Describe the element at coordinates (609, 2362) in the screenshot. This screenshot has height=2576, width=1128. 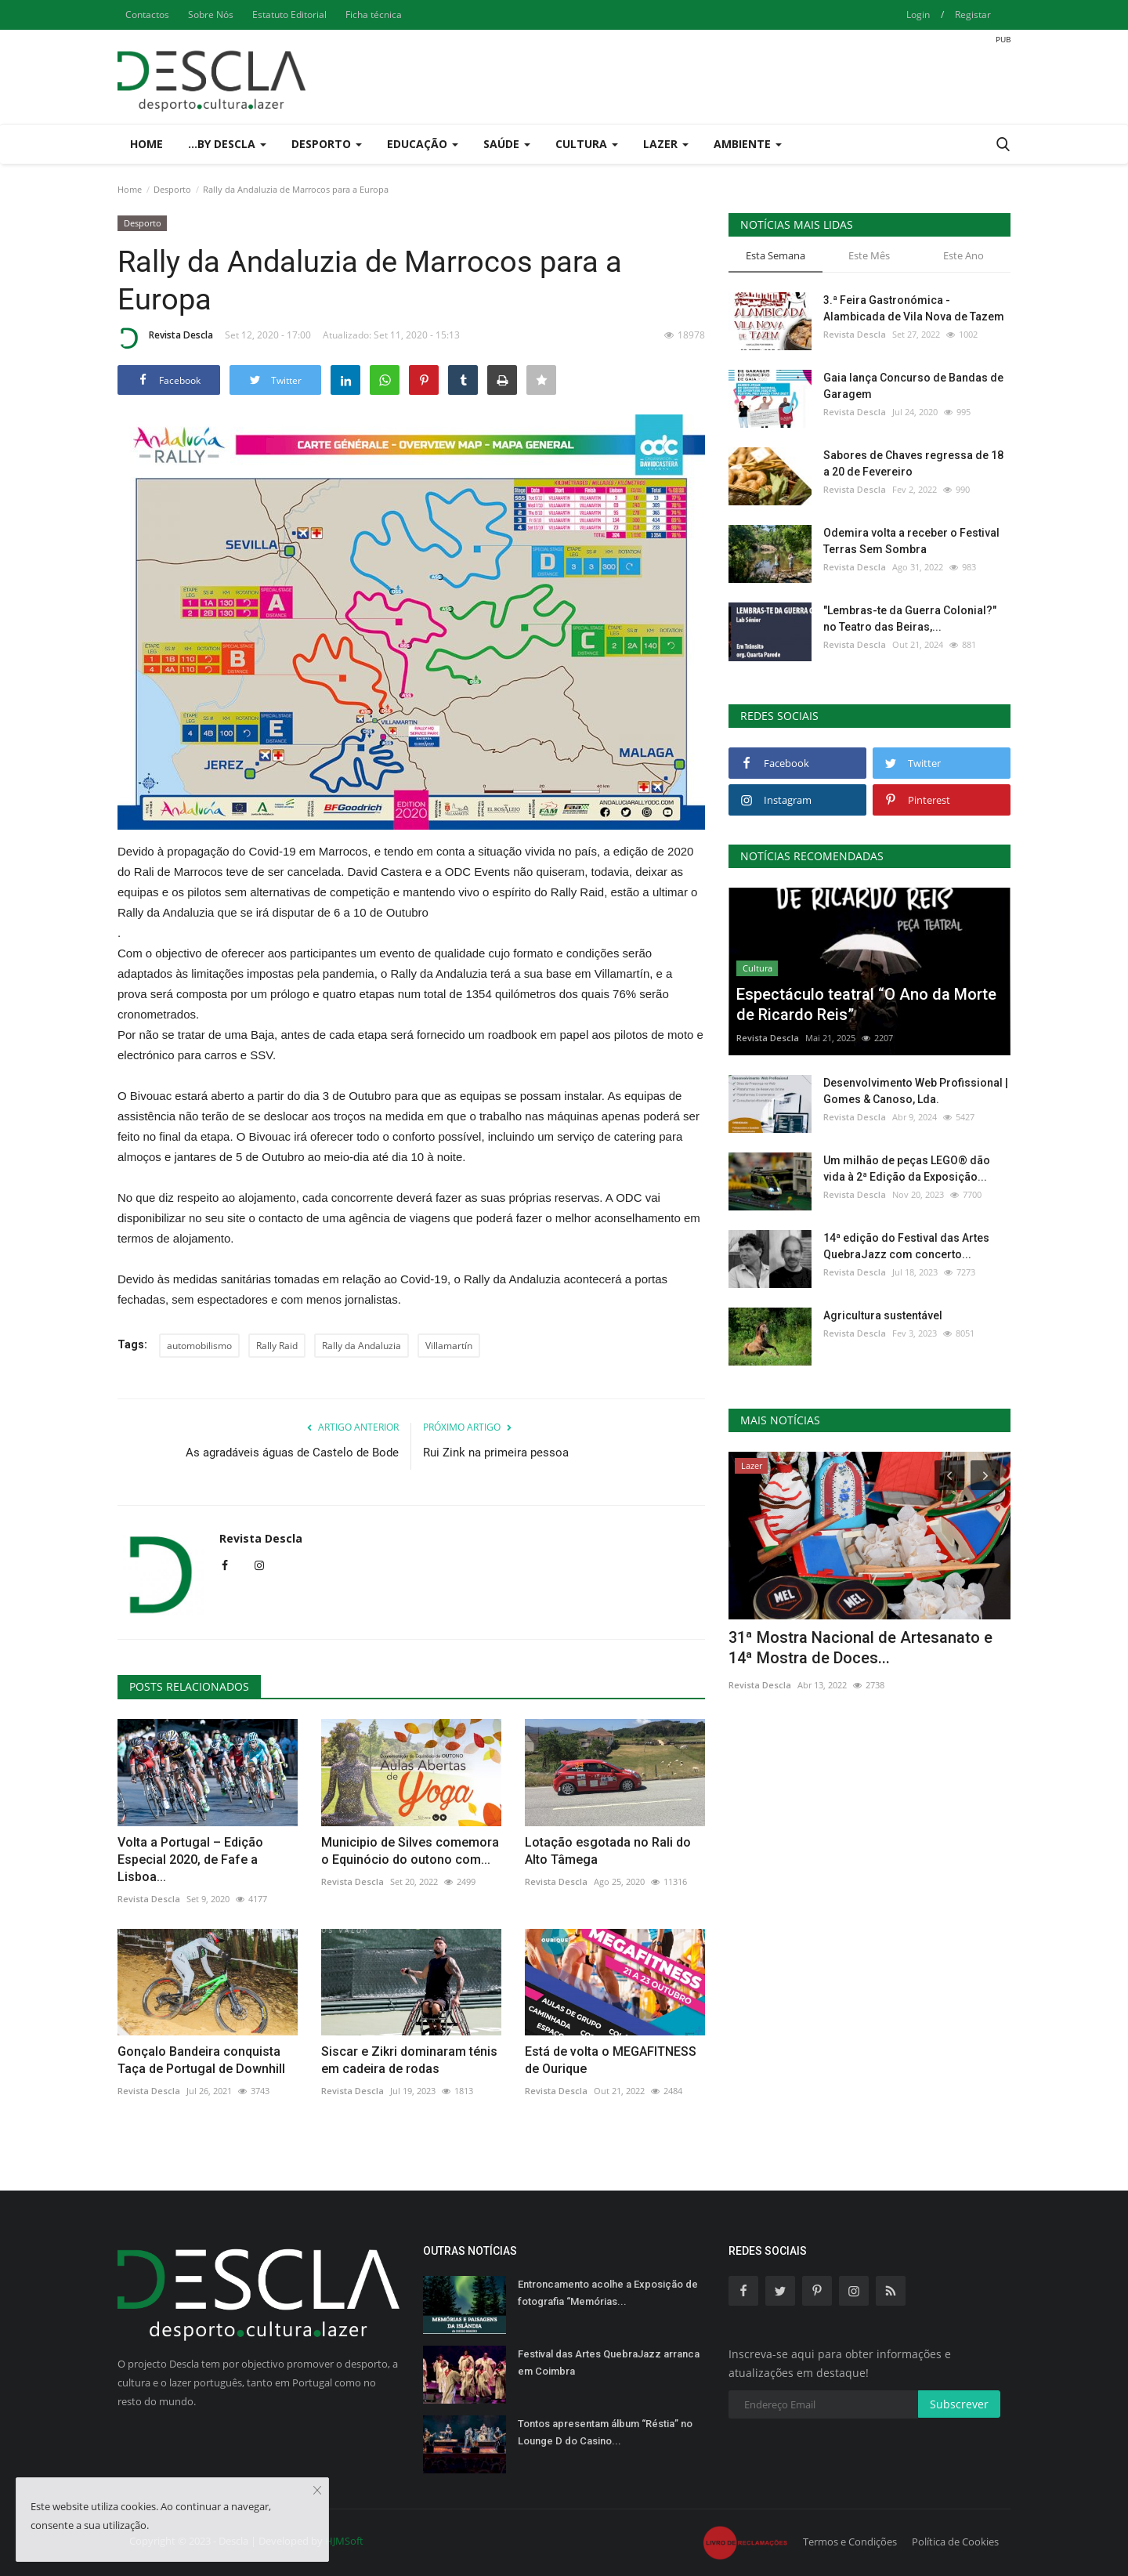
I see `Festival das Artes QuebraJazz arranca em Coimbra` at that location.